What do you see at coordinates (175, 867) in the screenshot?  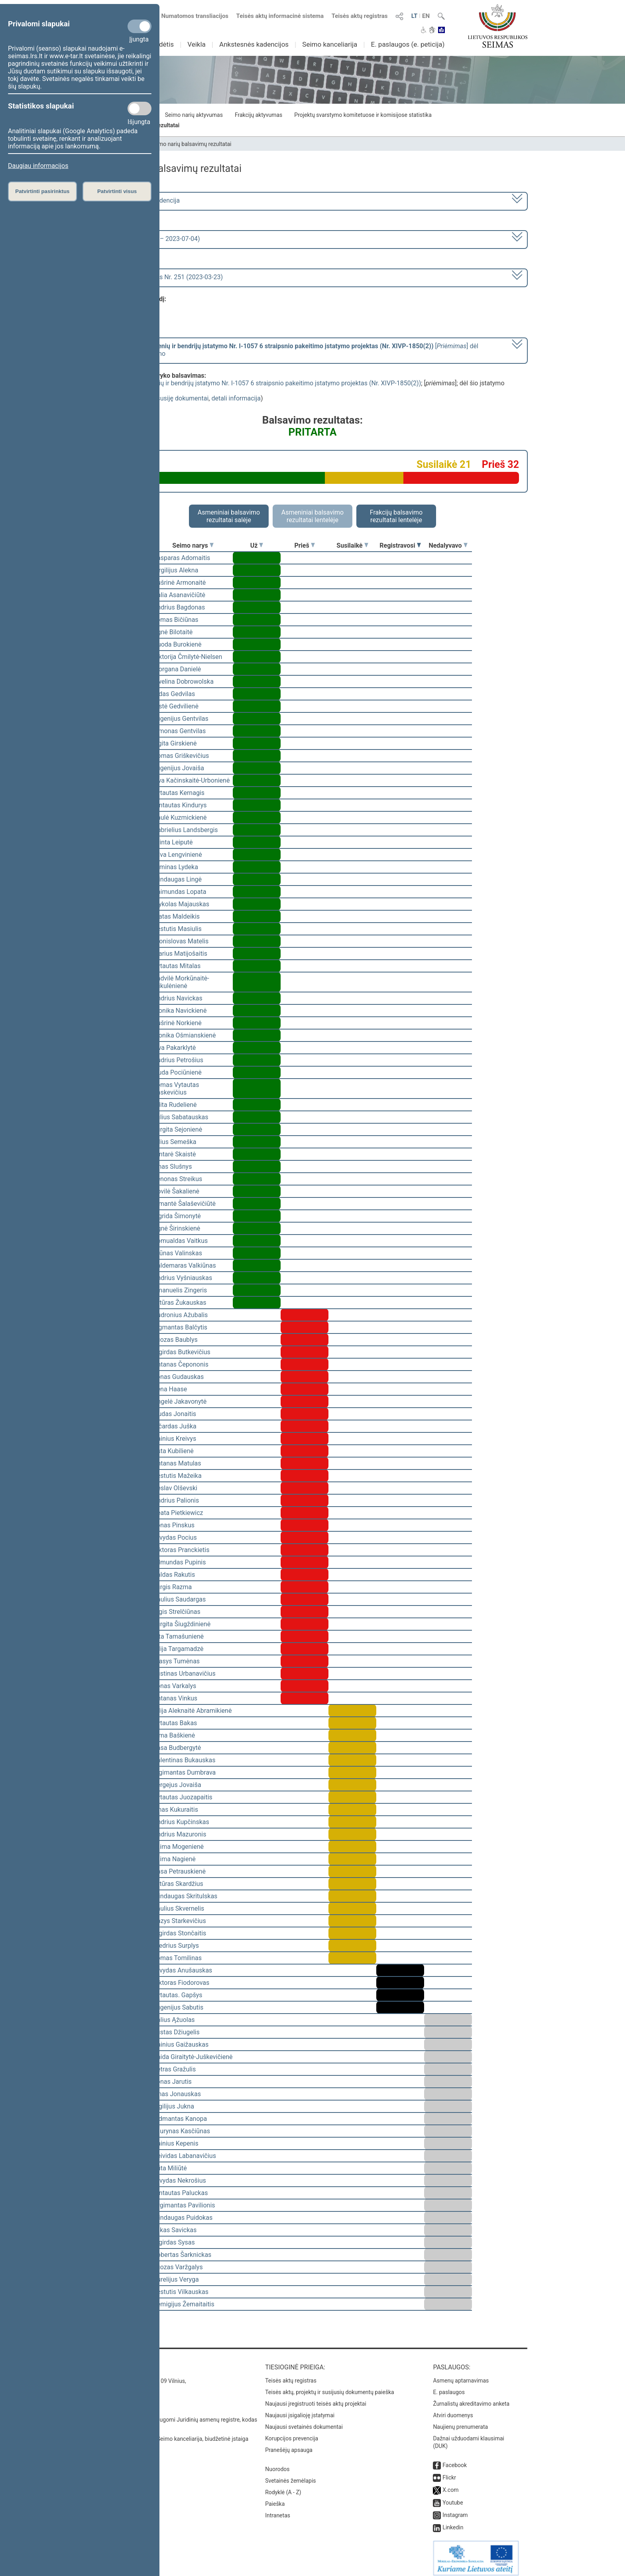 I see `Arminas Lydeka` at bounding box center [175, 867].